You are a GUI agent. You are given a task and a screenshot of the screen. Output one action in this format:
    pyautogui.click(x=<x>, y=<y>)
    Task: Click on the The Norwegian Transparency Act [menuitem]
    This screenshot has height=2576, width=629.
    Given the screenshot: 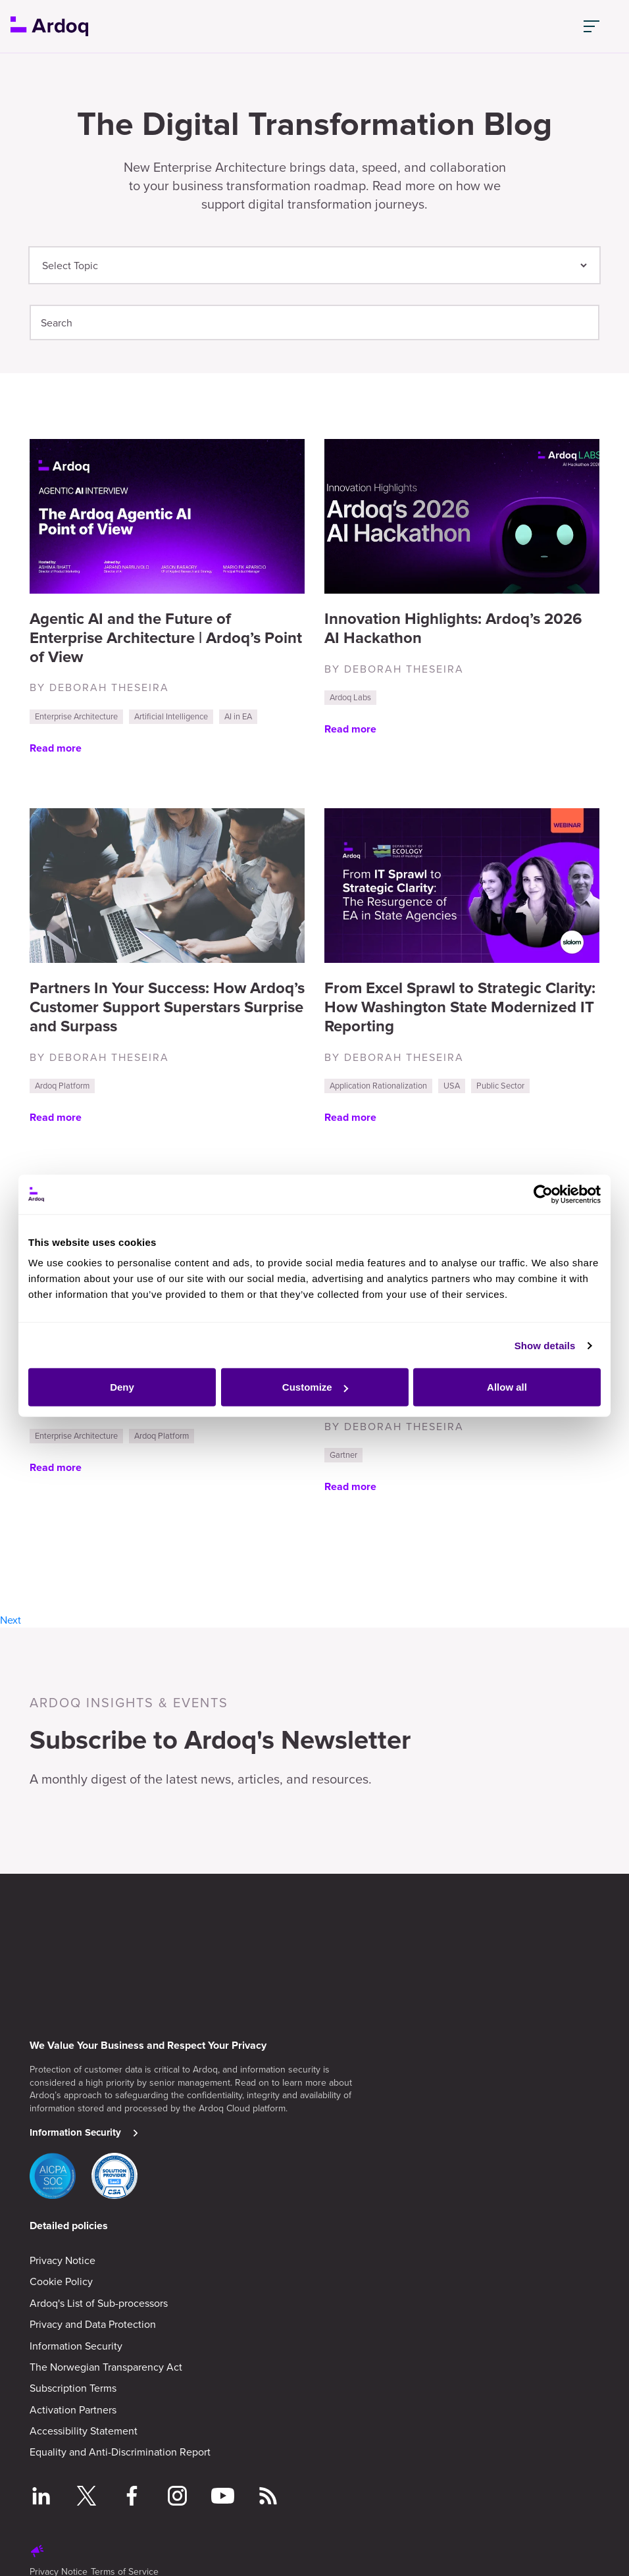 What is the action you would take?
    pyautogui.click(x=106, y=2364)
    